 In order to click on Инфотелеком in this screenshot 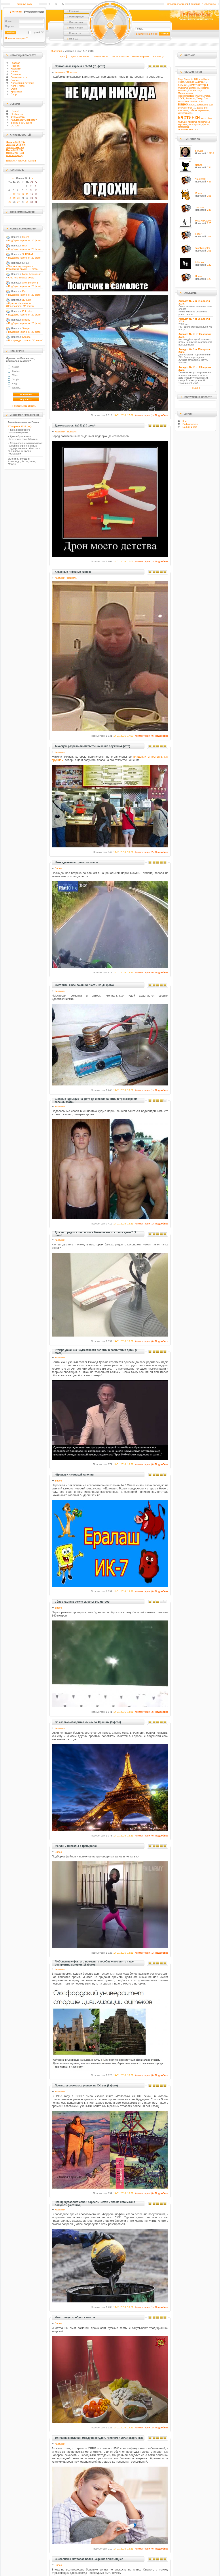, I will do `click(190, 424)`.